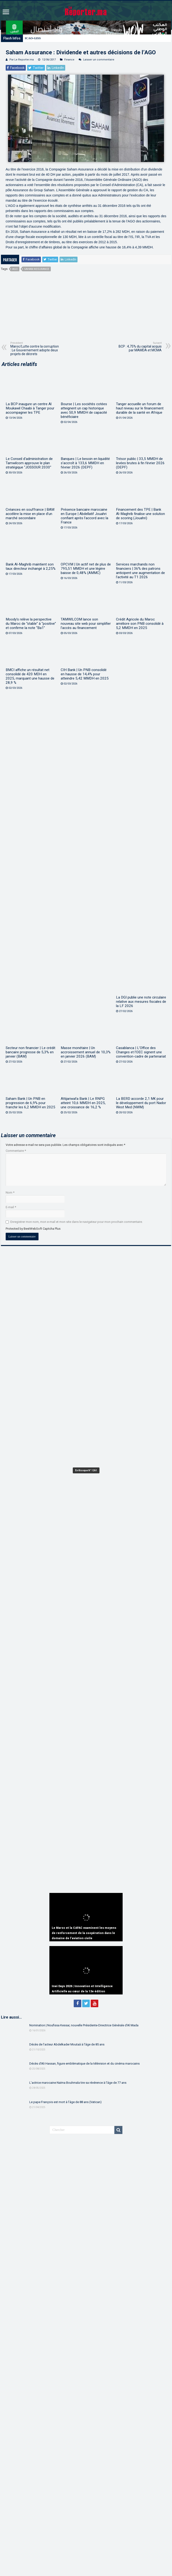  What do you see at coordinates (140, 463) in the screenshot?
I see `Trésor public | 33,5 MMDH de levées brutes à fin février 2026 (DEPF)` at bounding box center [140, 463].